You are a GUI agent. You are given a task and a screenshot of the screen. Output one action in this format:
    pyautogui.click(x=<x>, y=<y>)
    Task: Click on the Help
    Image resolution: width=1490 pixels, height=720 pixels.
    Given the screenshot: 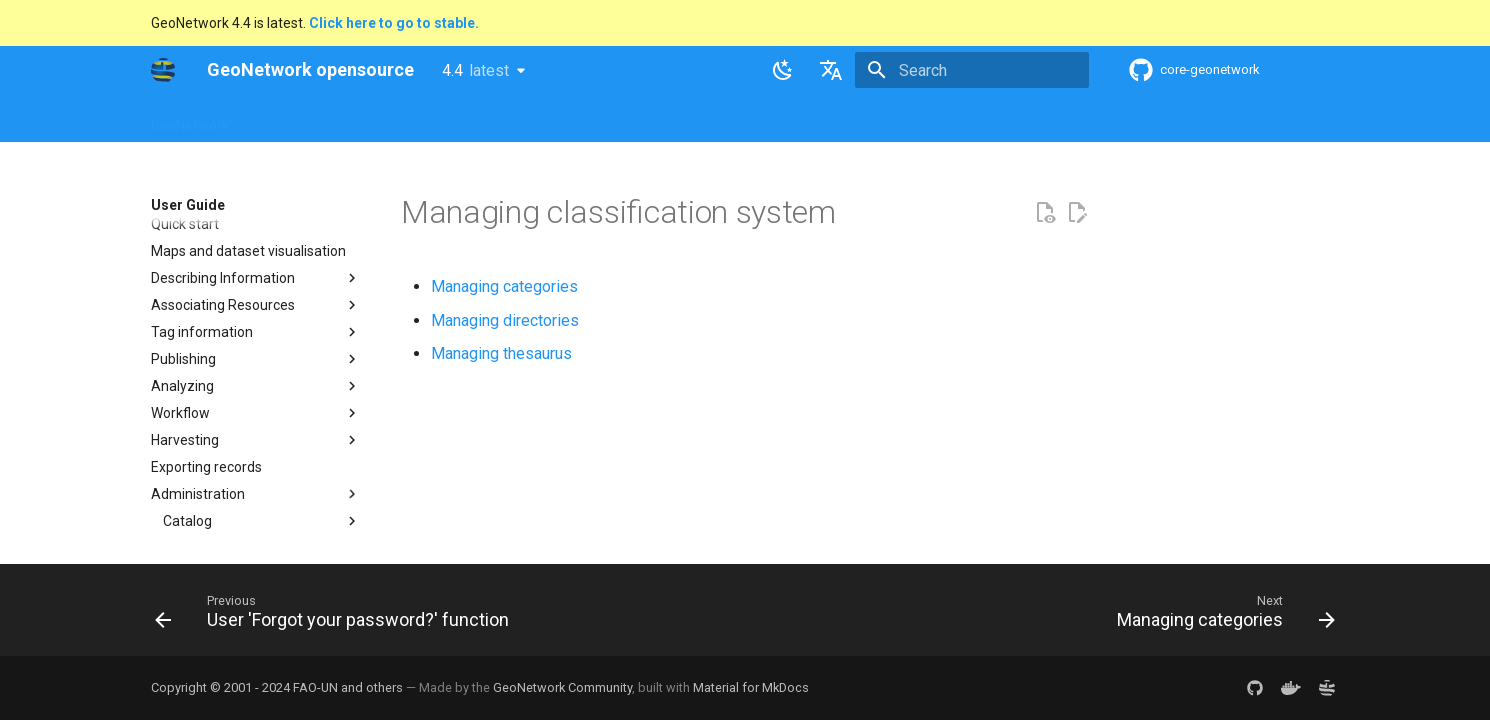 What is the action you would take?
    pyautogui.click(x=350, y=119)
    